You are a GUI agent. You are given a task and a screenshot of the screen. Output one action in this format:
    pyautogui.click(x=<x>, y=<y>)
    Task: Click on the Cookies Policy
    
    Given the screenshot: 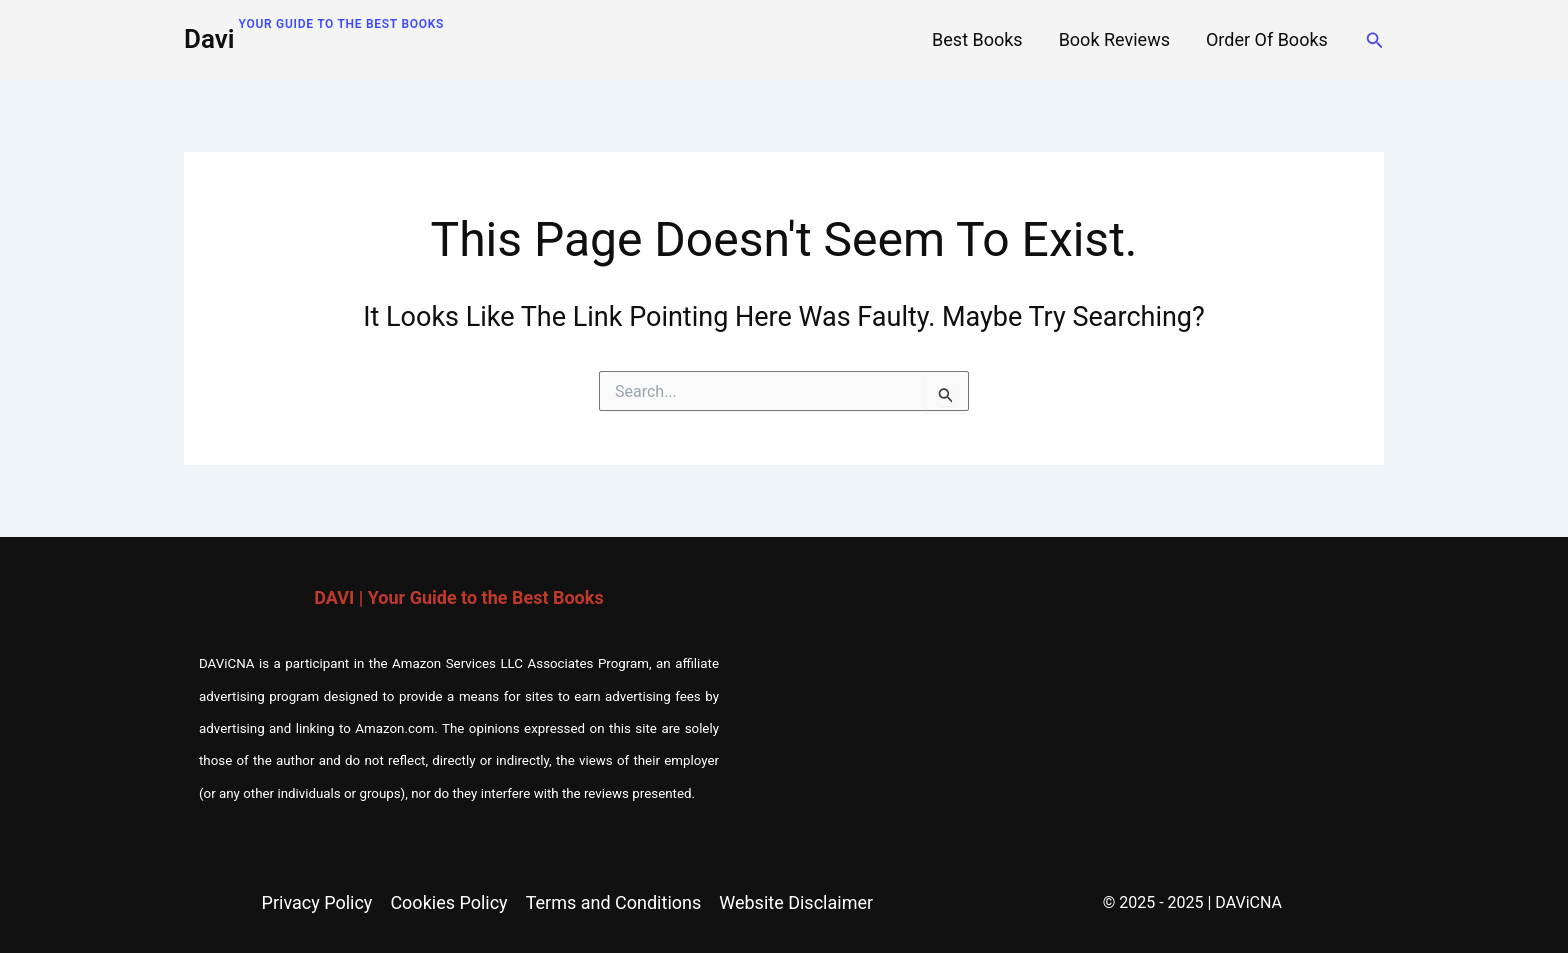 What is the action you would take?
    pyautogui.click(x=448, y=902)
    